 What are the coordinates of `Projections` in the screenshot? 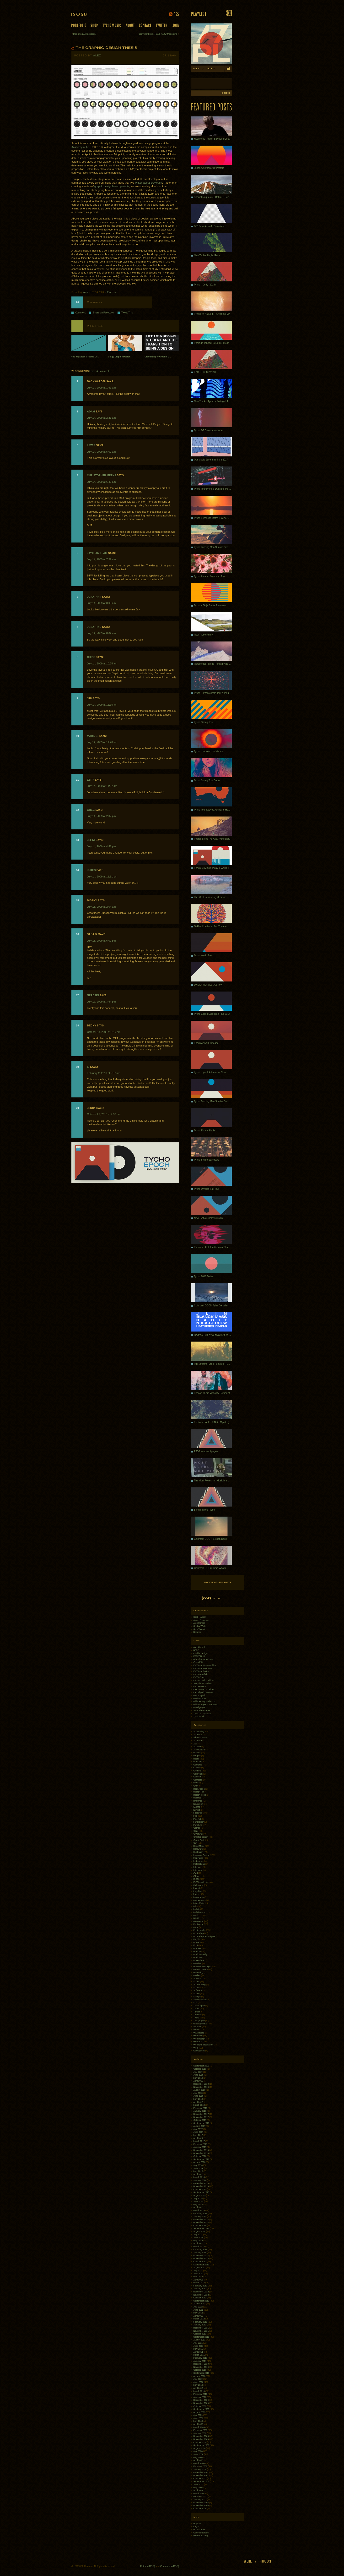 It's located at (199, 1960).